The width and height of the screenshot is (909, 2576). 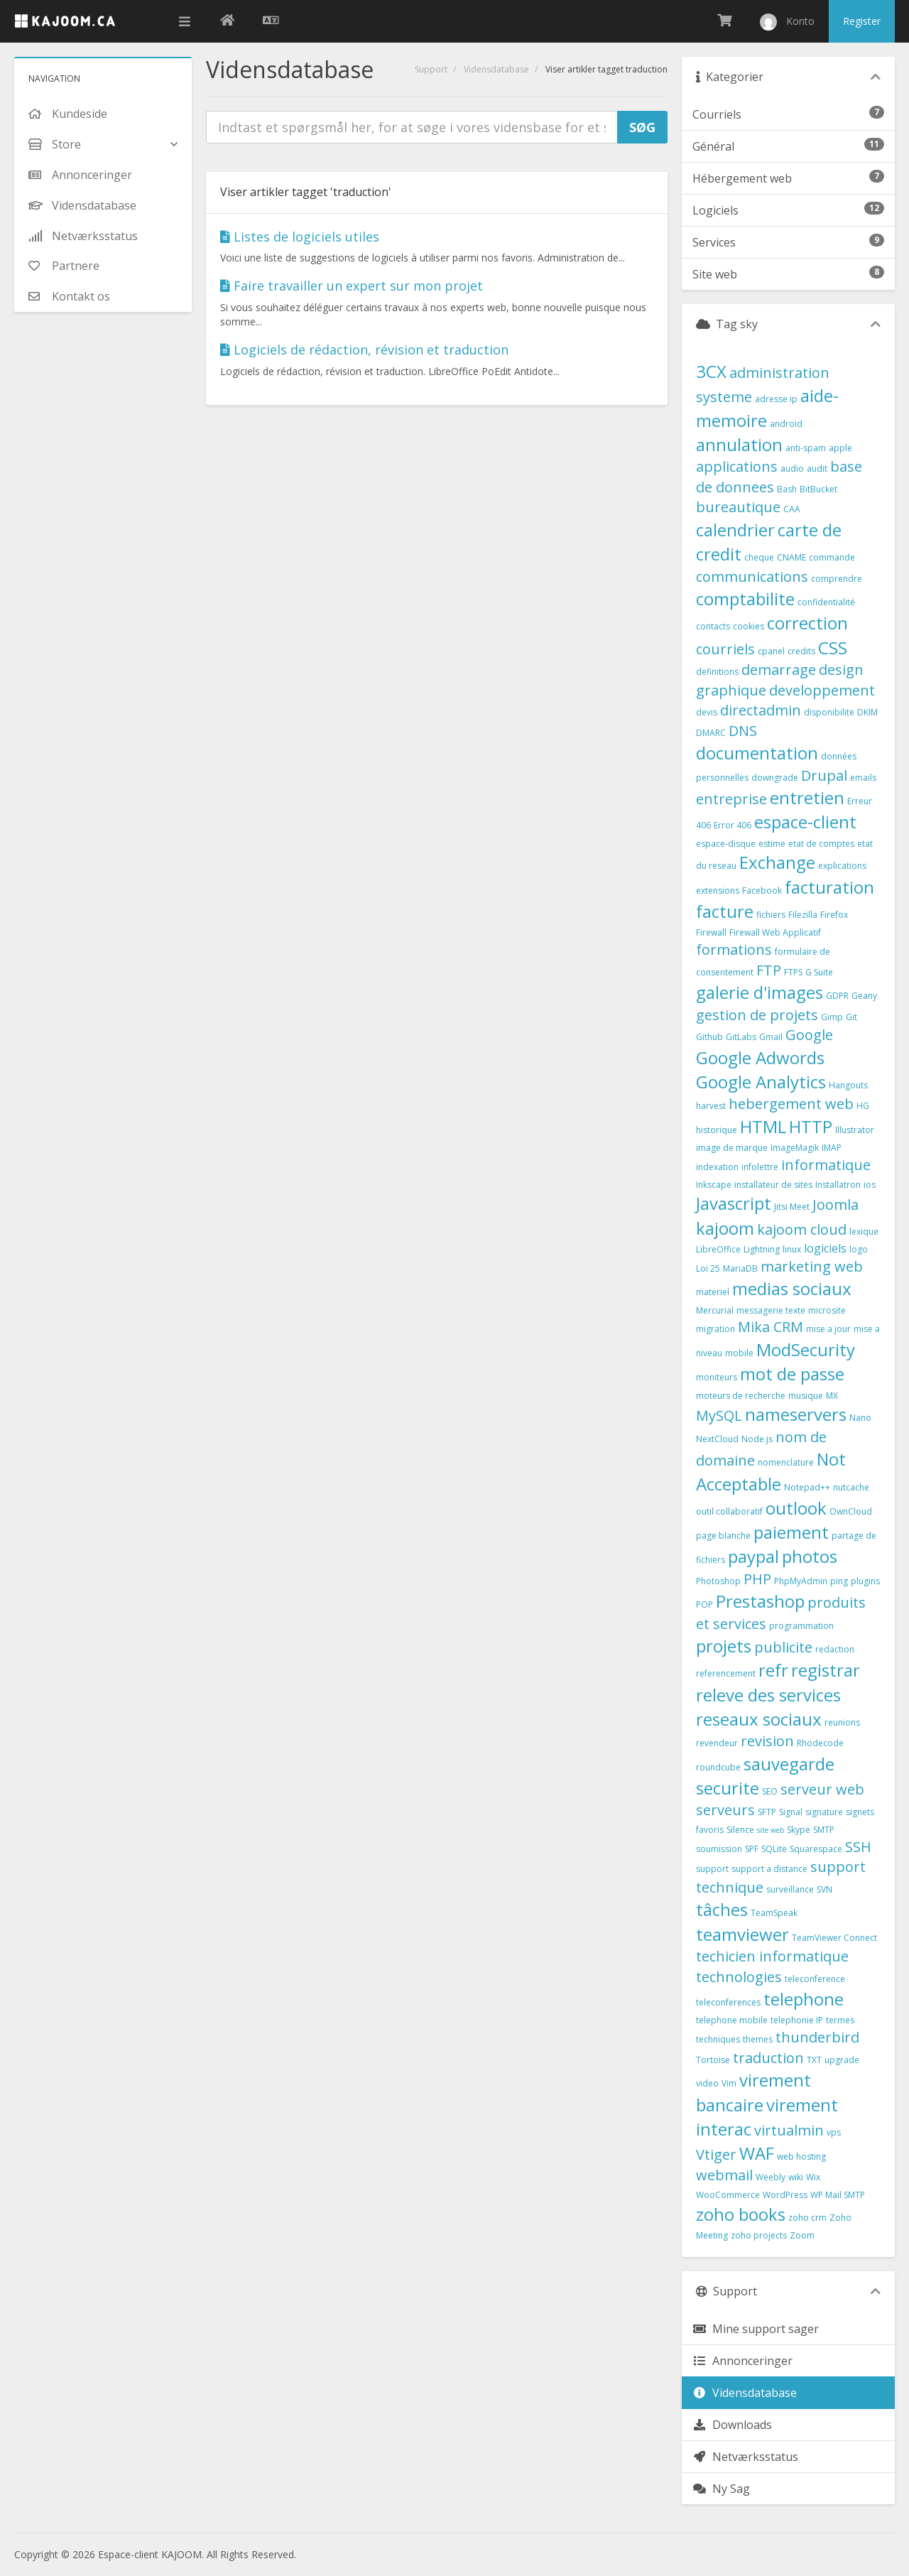 I want to click on WAF, so click(x=756, y=2153).